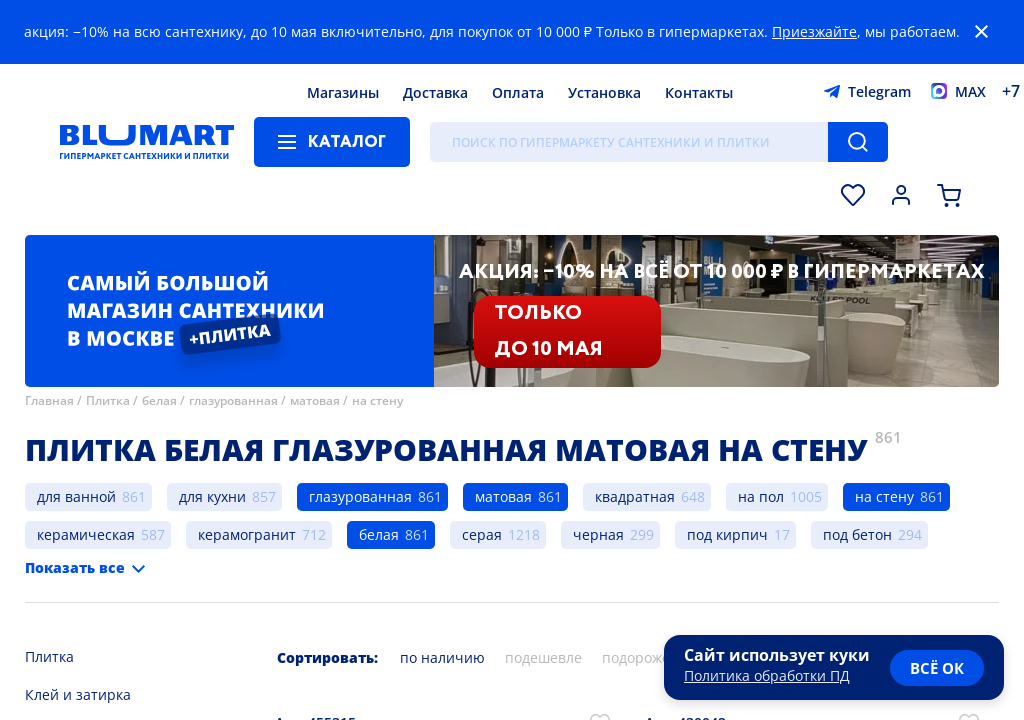 This screenshot has width=1024, height=720. I want to click on на стену, so click(377, 400).